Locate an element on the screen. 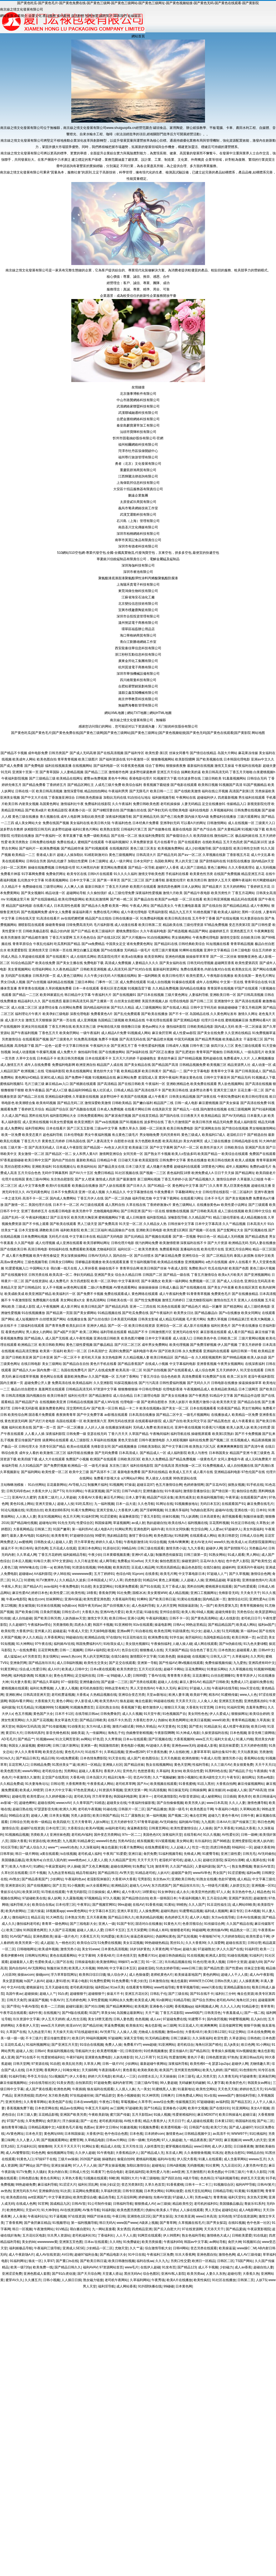  91蜜臀不卡 is located at coordinates (196, 2019).